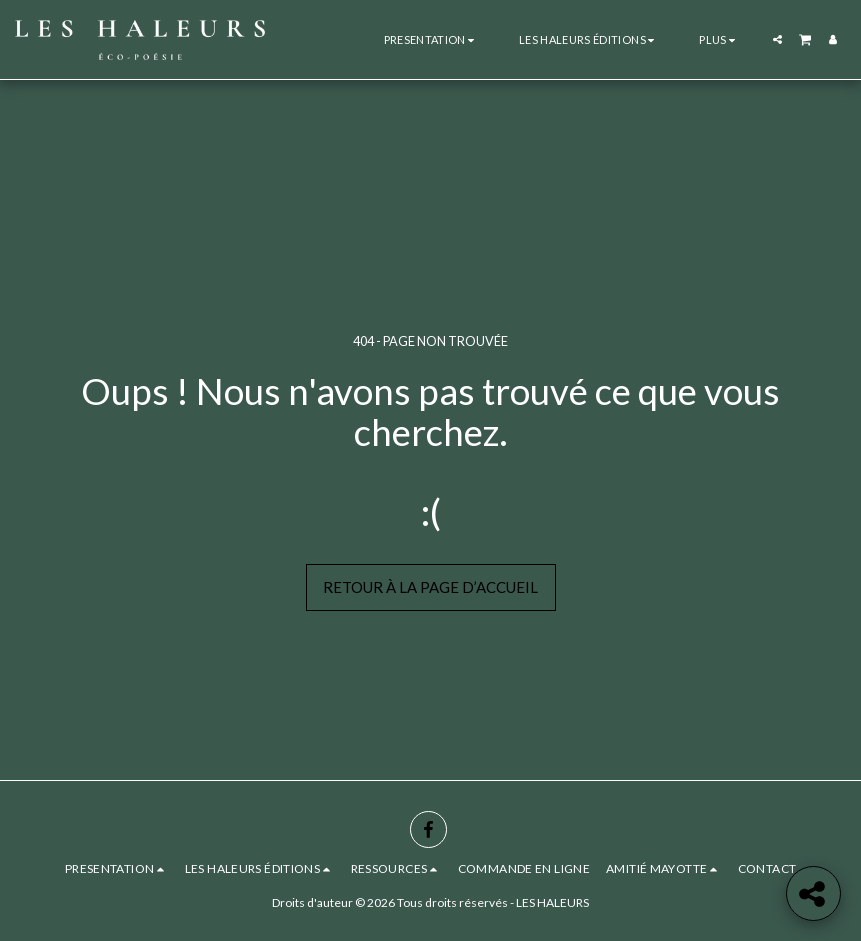 The width and height of the screenshot is (861, 941). I want to click on [button], so click(431, 39).